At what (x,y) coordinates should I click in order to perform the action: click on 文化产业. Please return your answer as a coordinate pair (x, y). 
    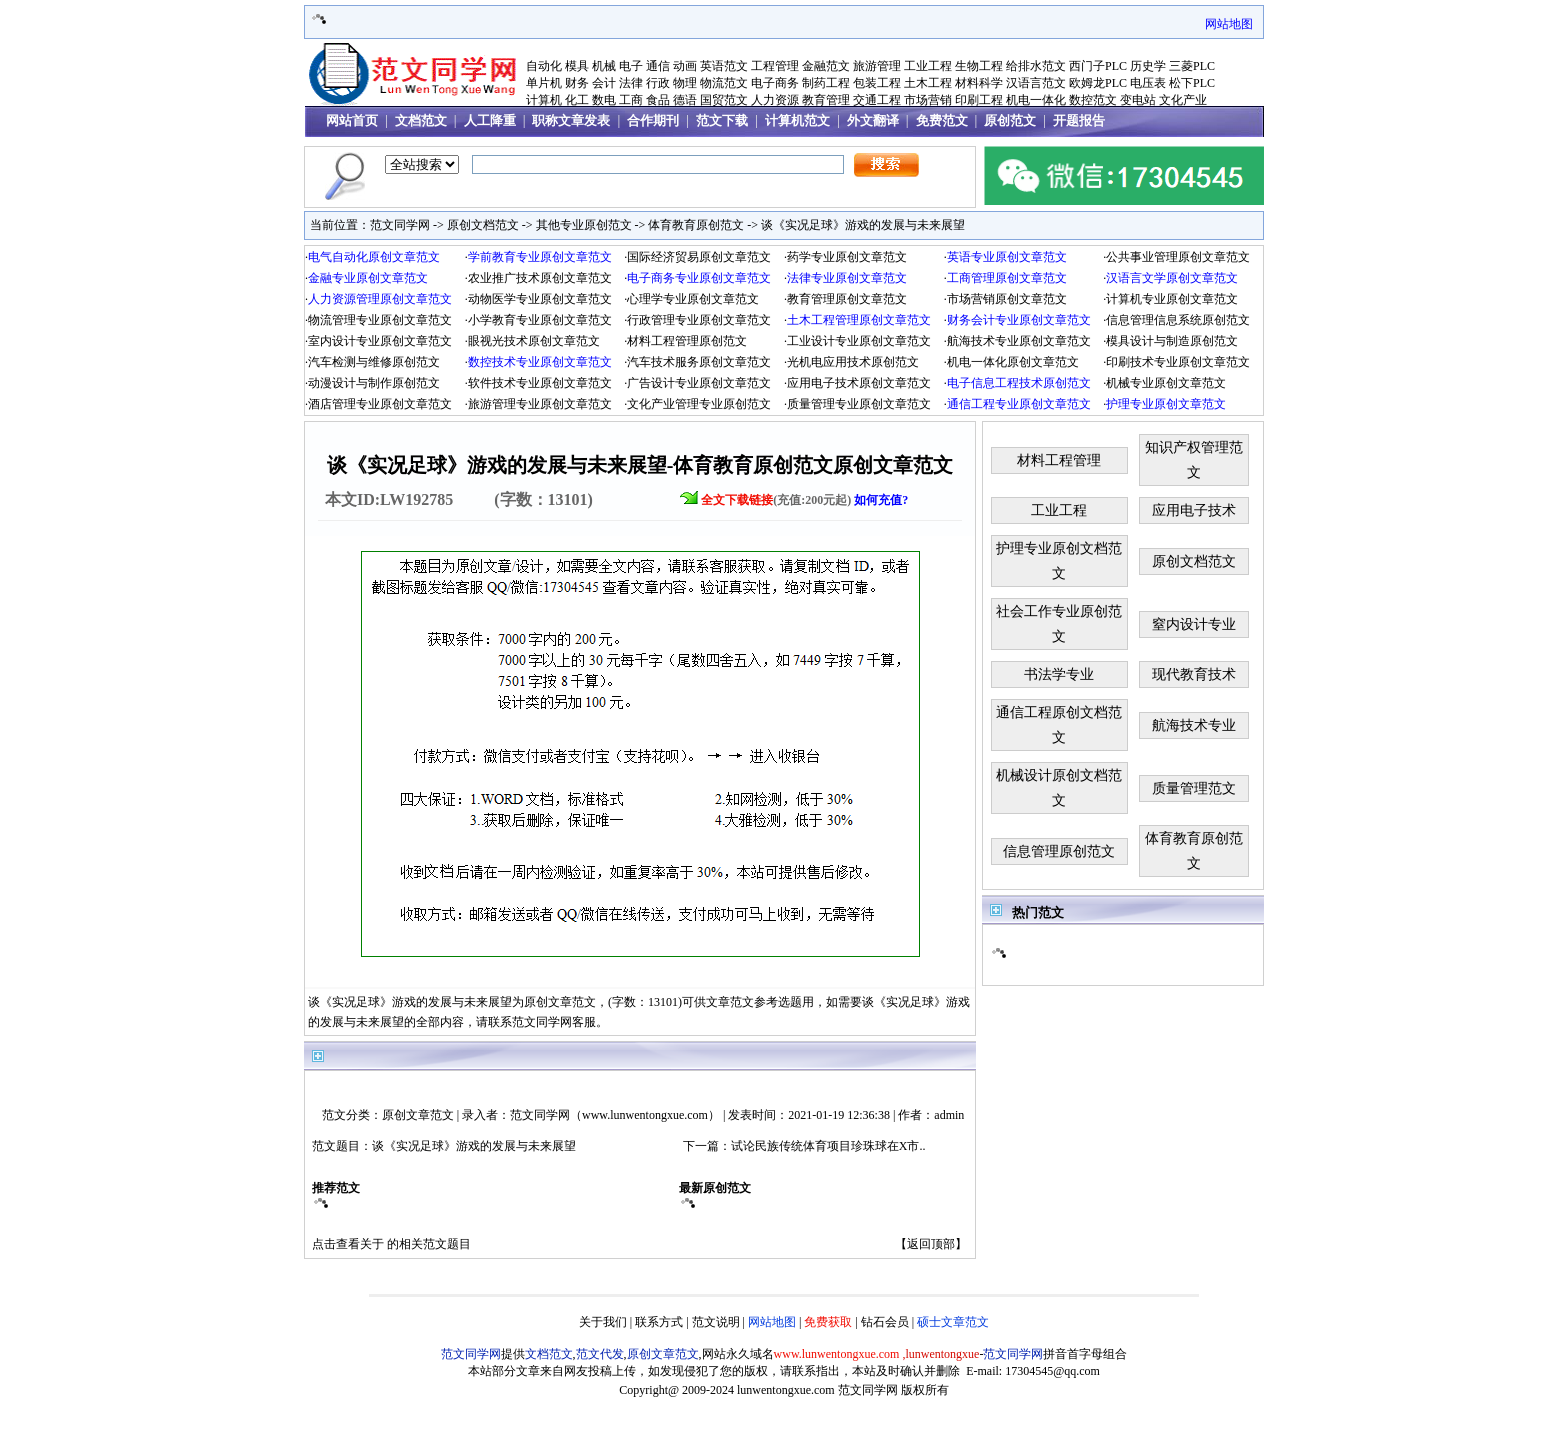
    Looking at the image, I should click on (1183, 100).